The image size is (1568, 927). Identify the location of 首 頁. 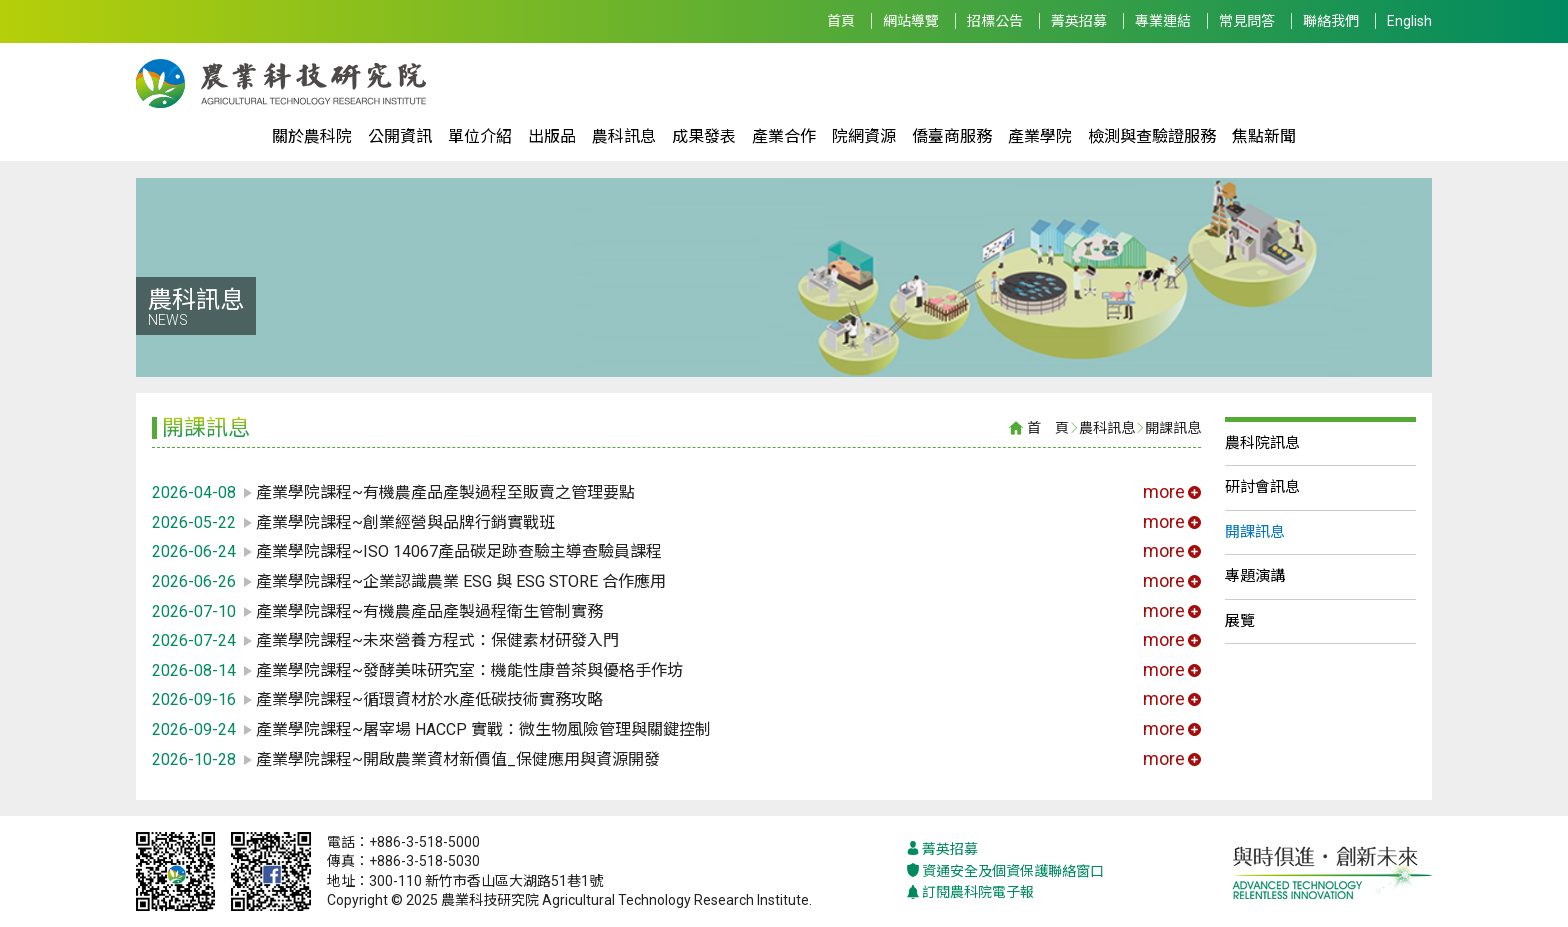
(1048, 428).